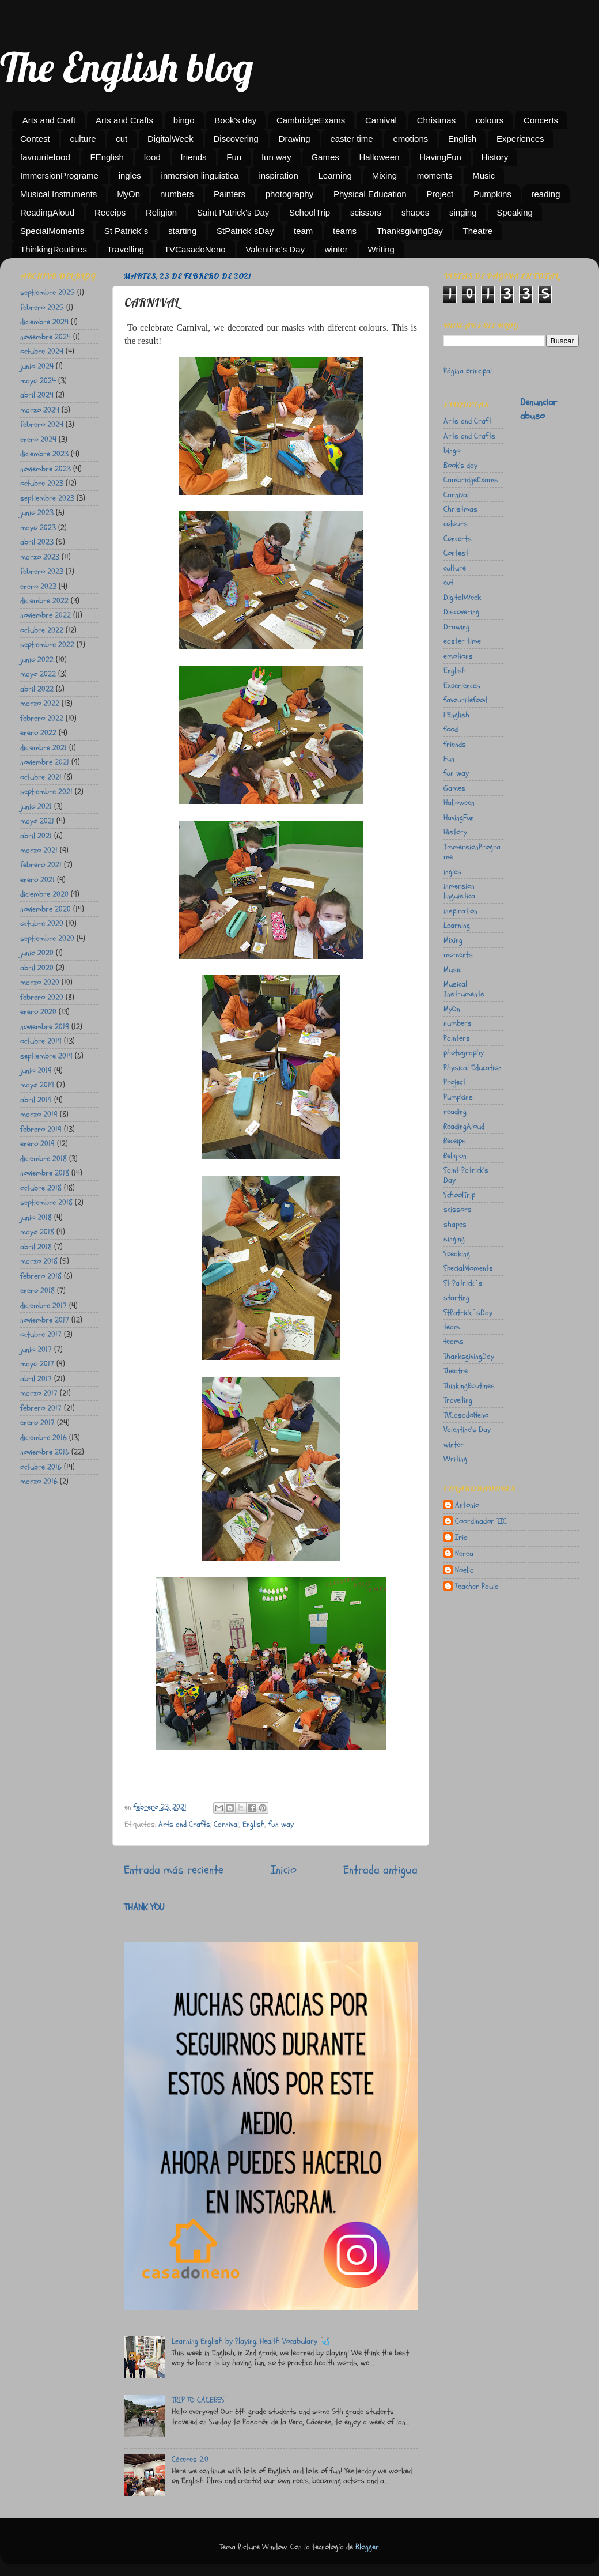  I want to click on noviembre 2016, so click(44, 1451).